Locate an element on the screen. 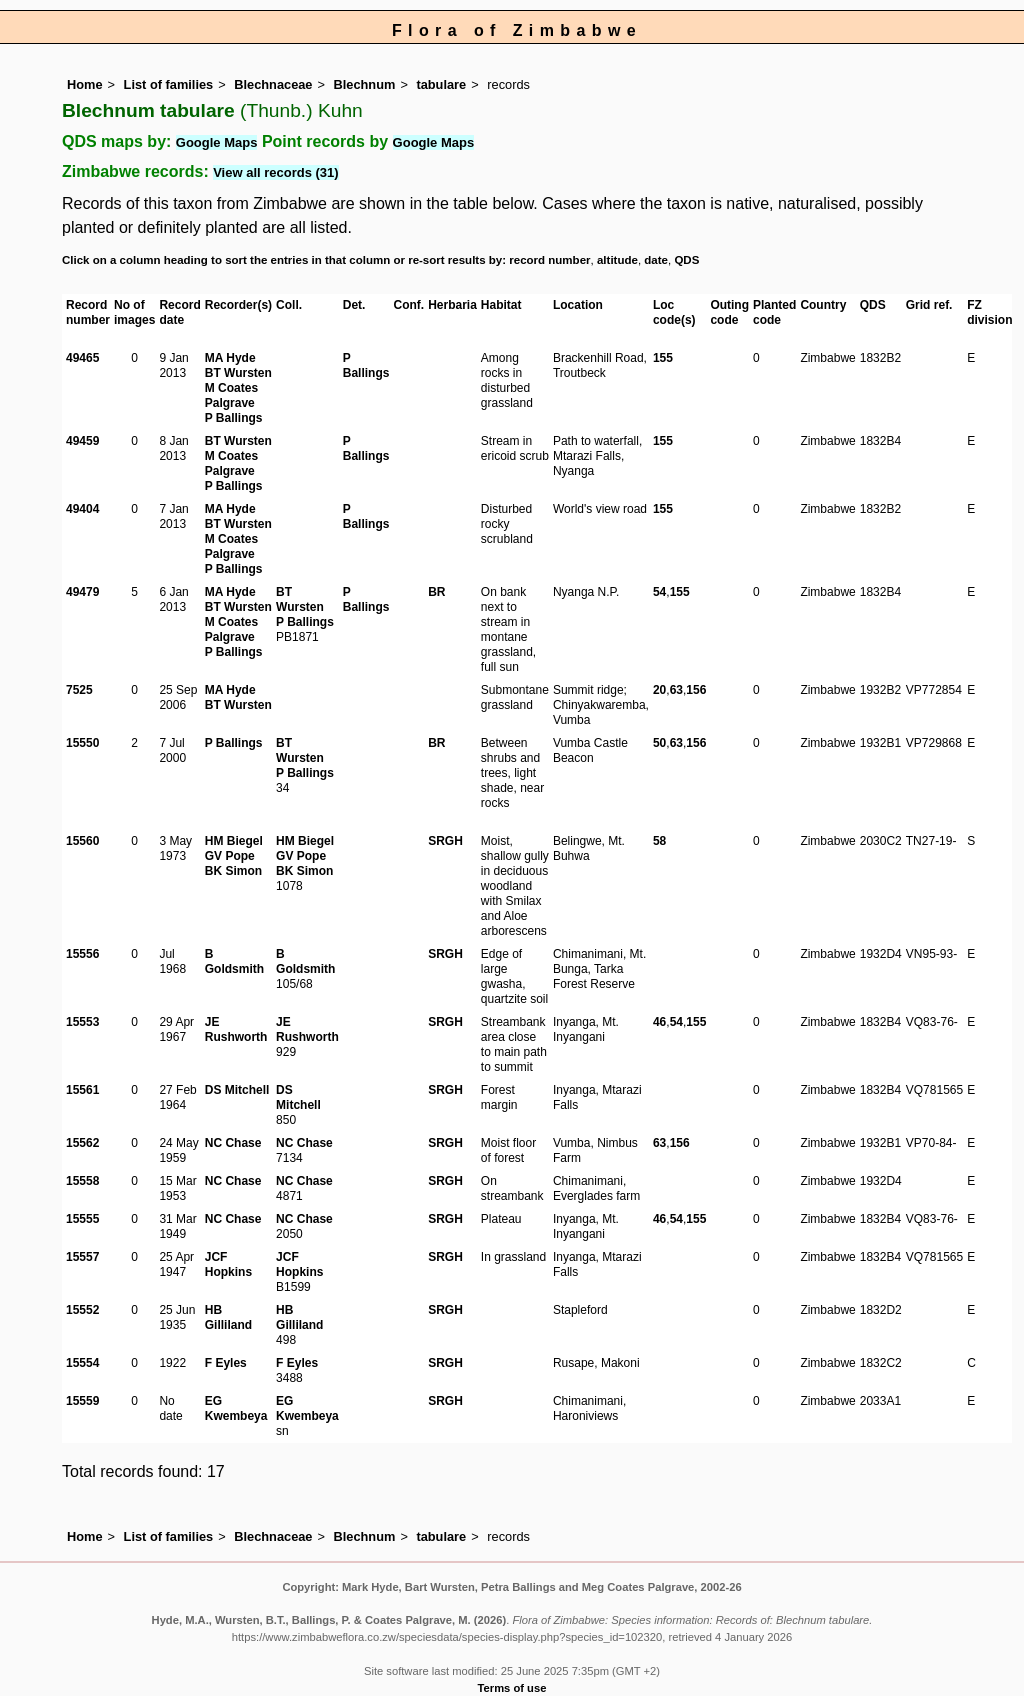 Image resolution: width=1024 pixels, height=1696 pixels. 15560 is located at coordinates (82, 841).